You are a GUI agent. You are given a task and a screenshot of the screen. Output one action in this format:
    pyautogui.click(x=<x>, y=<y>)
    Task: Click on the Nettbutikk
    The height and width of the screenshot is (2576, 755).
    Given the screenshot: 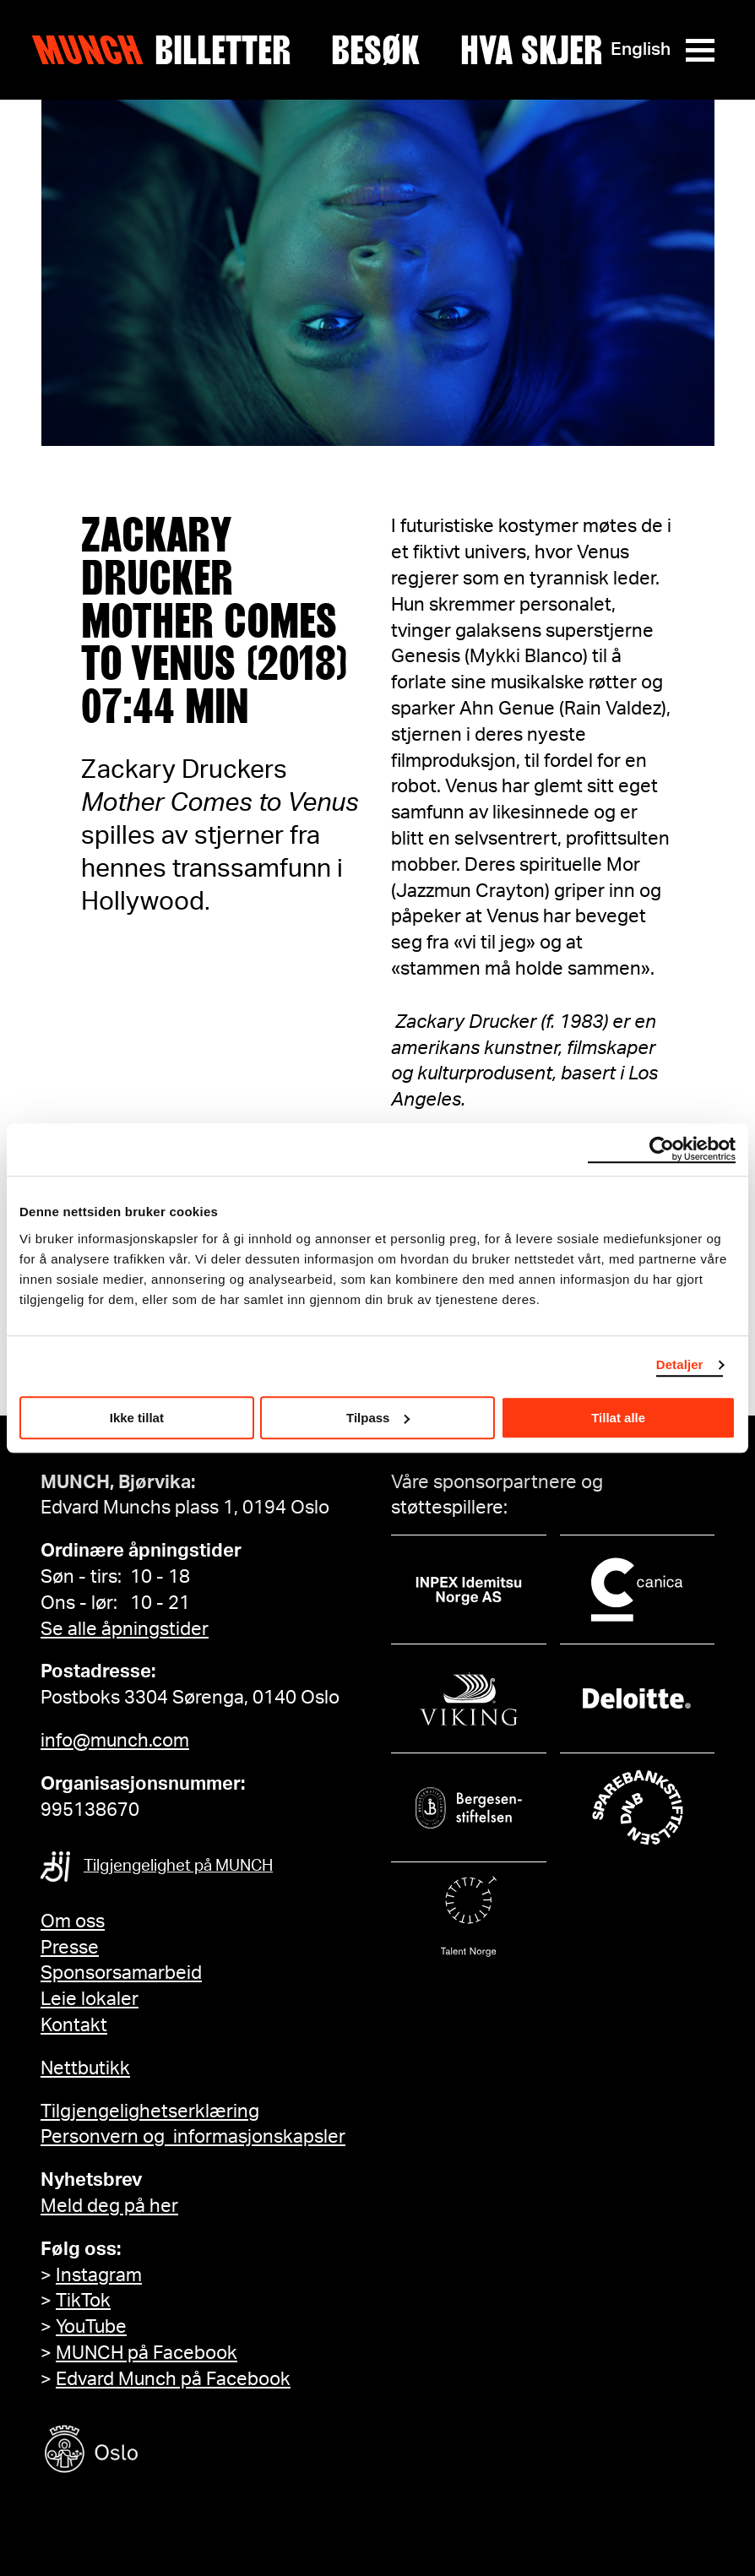 What is the action you would take?
    pyautogui.click(x=85, y=2068)
    